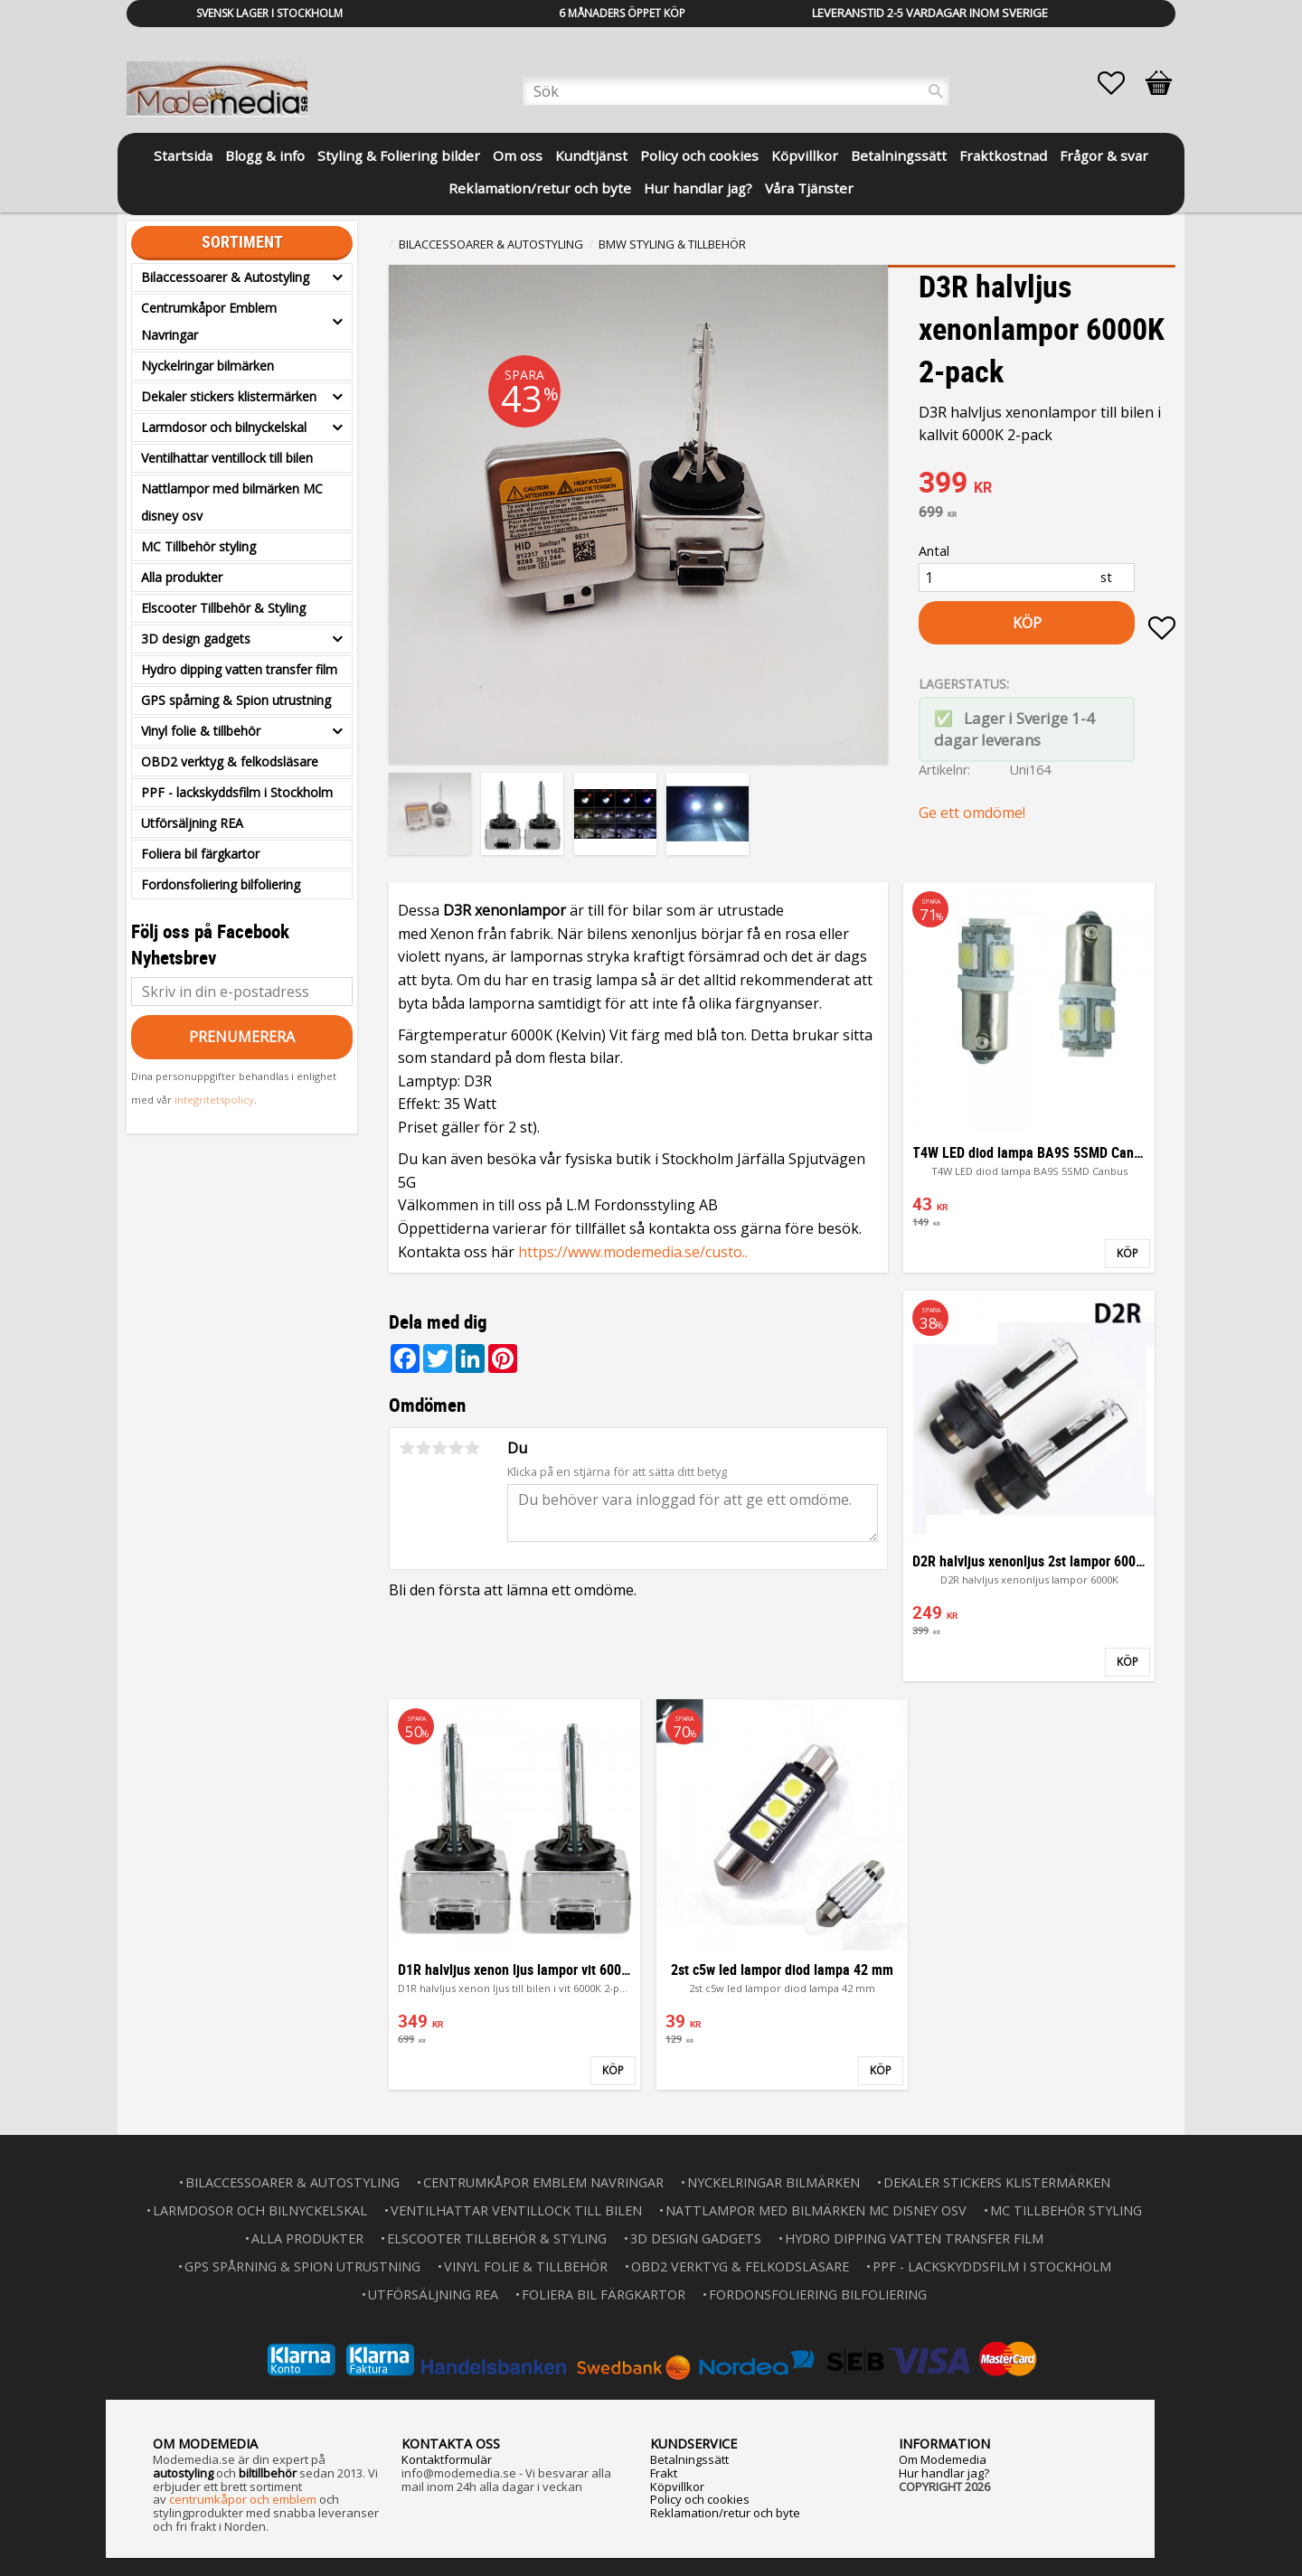 The image size is (1302, 2576). What do you see at coordinates (237, 792) in the screenshot?
I see `PPF - lackskyddsfilm i Stockholm [menuitem]` at bounding box center [237, 792].